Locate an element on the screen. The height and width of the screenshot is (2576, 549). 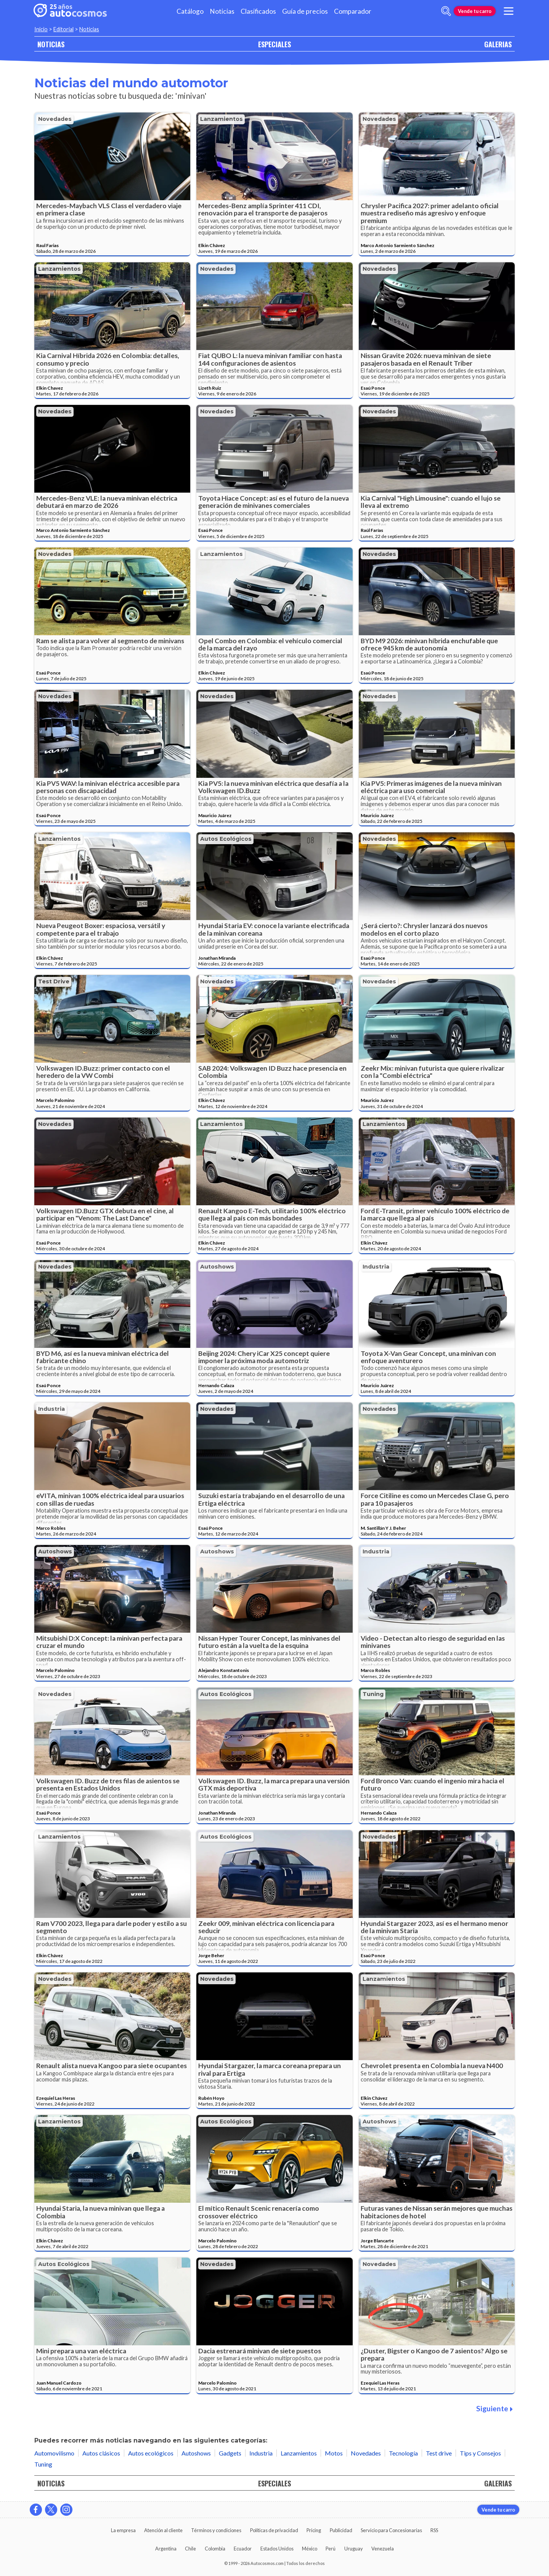
La empresa is located at coordinates (123, 2530).